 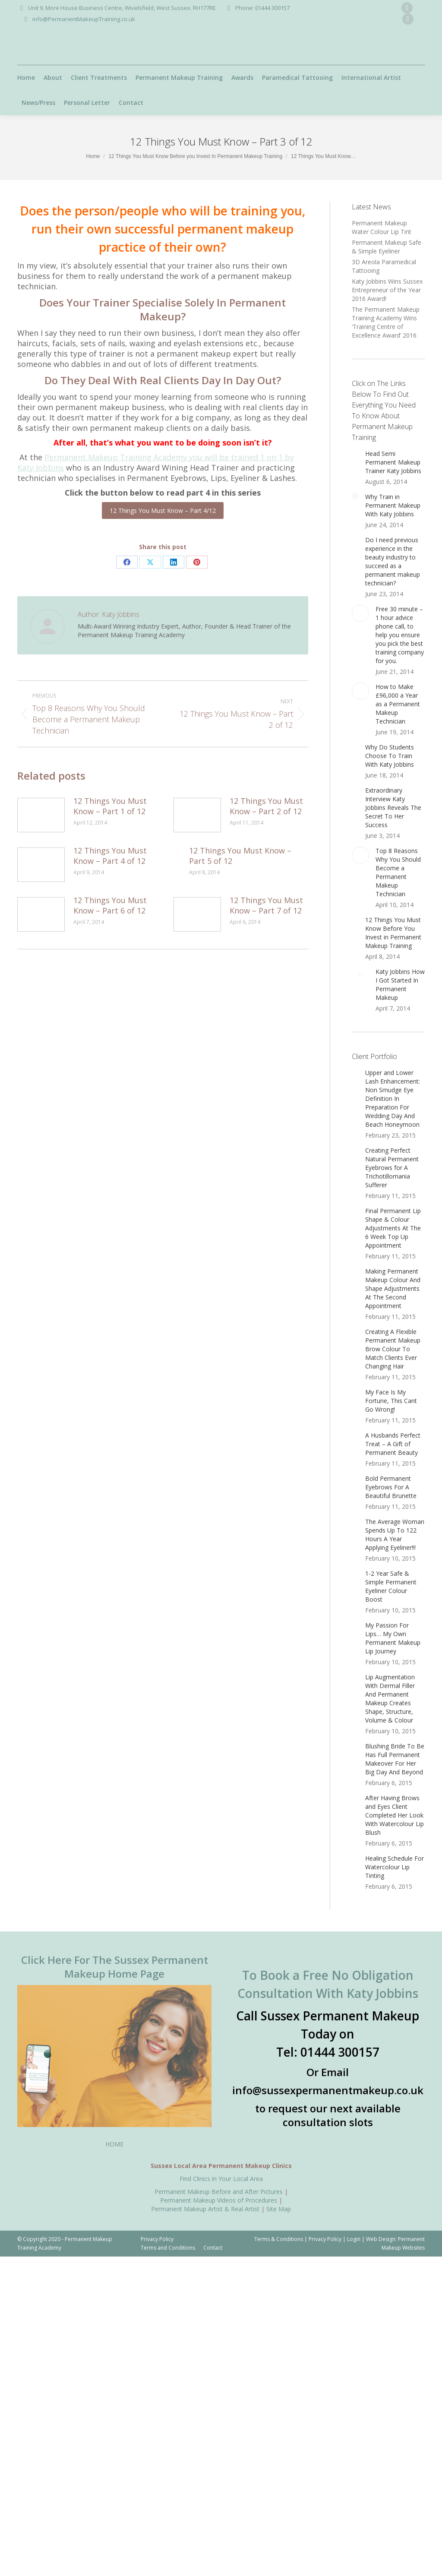 What do you see at coordinates (393, 1228) in the screenshot?
I see `Final Permanent Lip Shape & Colour Adjustments At The 6 Week Top Up Appointment` at bounding box center [393, 1228].